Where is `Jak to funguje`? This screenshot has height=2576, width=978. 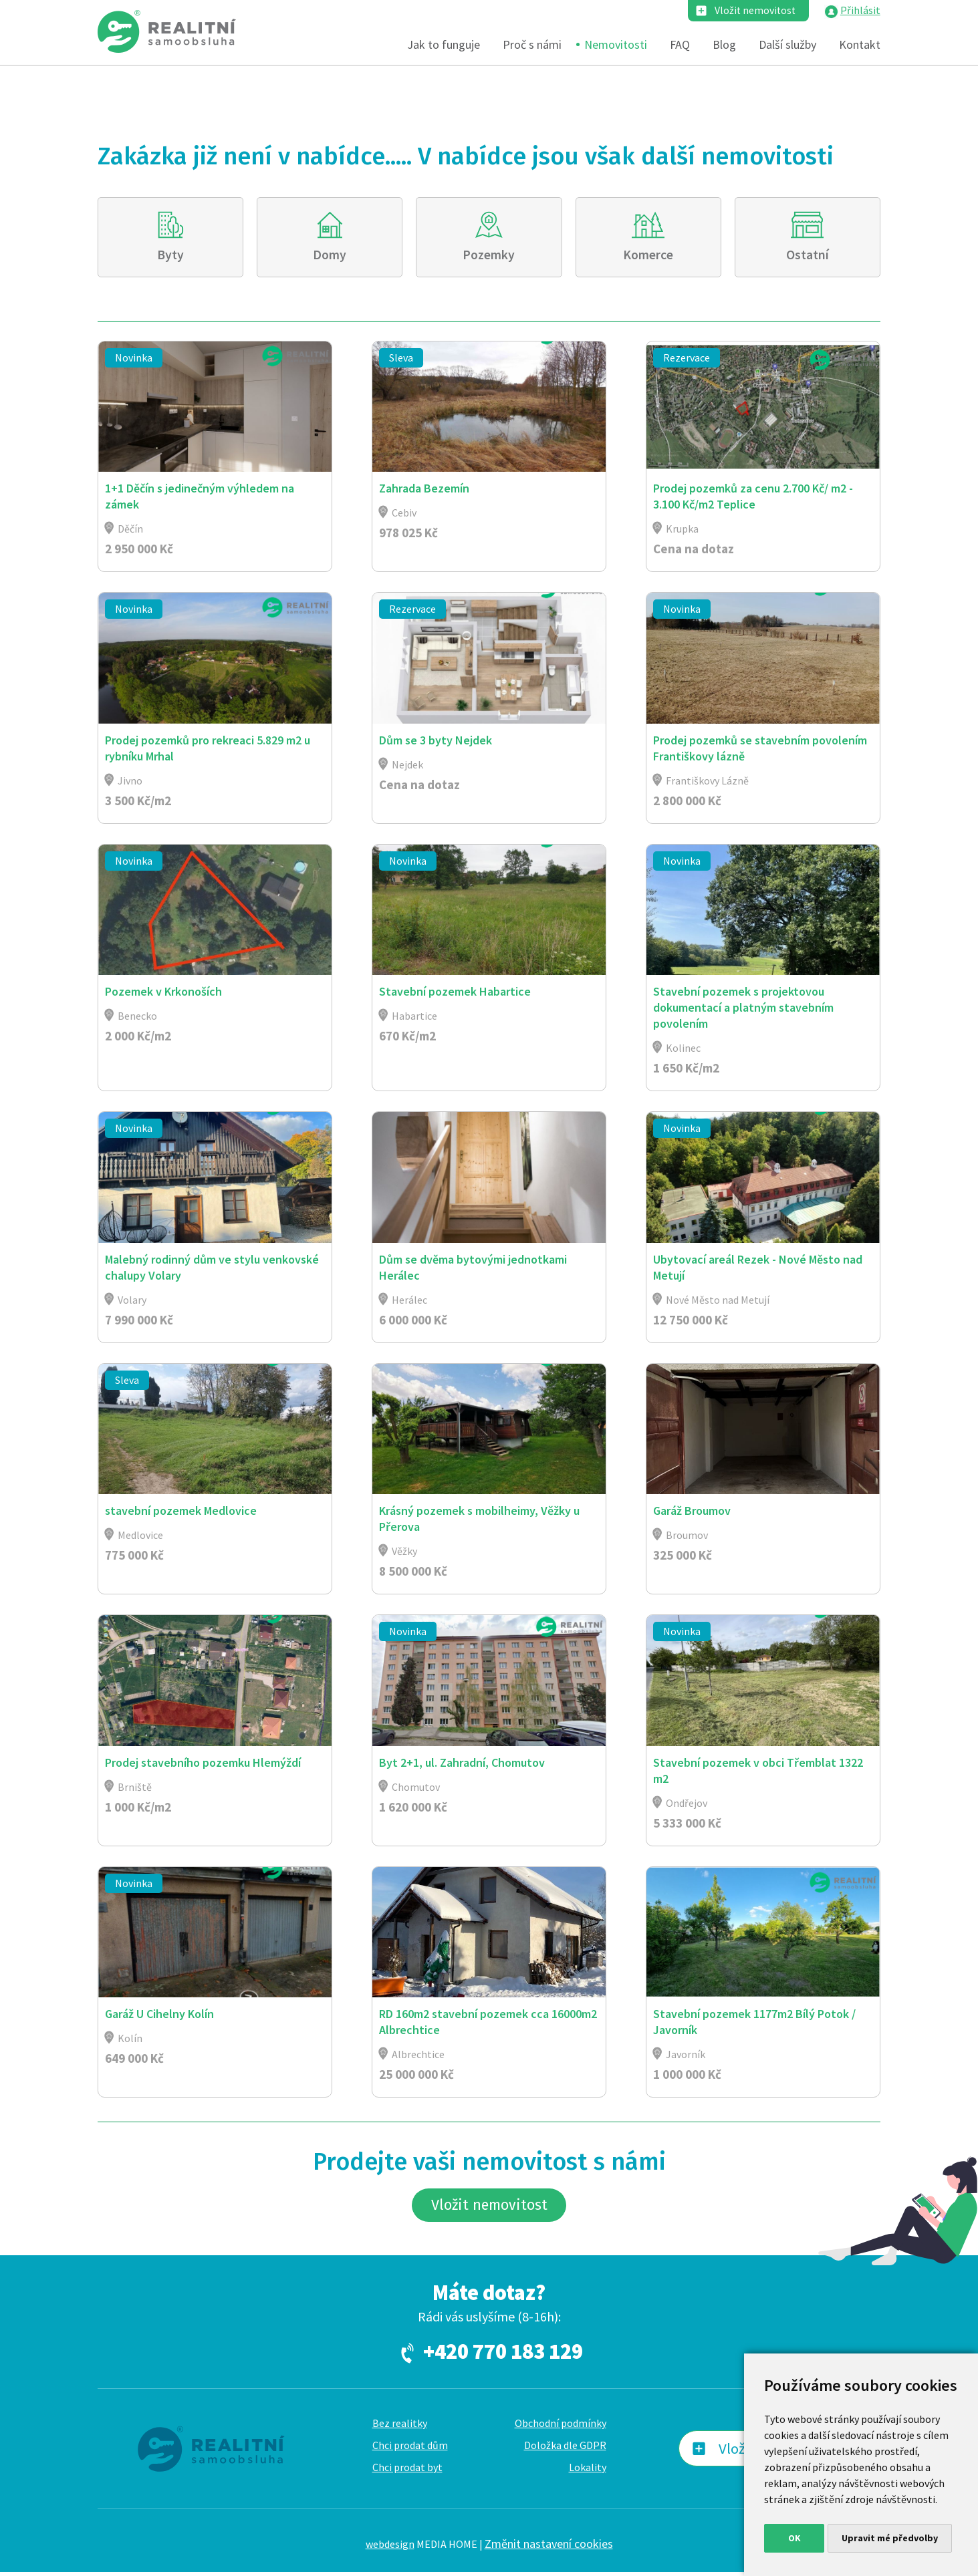
Jak to funguje is located at coordinates (443, 45).